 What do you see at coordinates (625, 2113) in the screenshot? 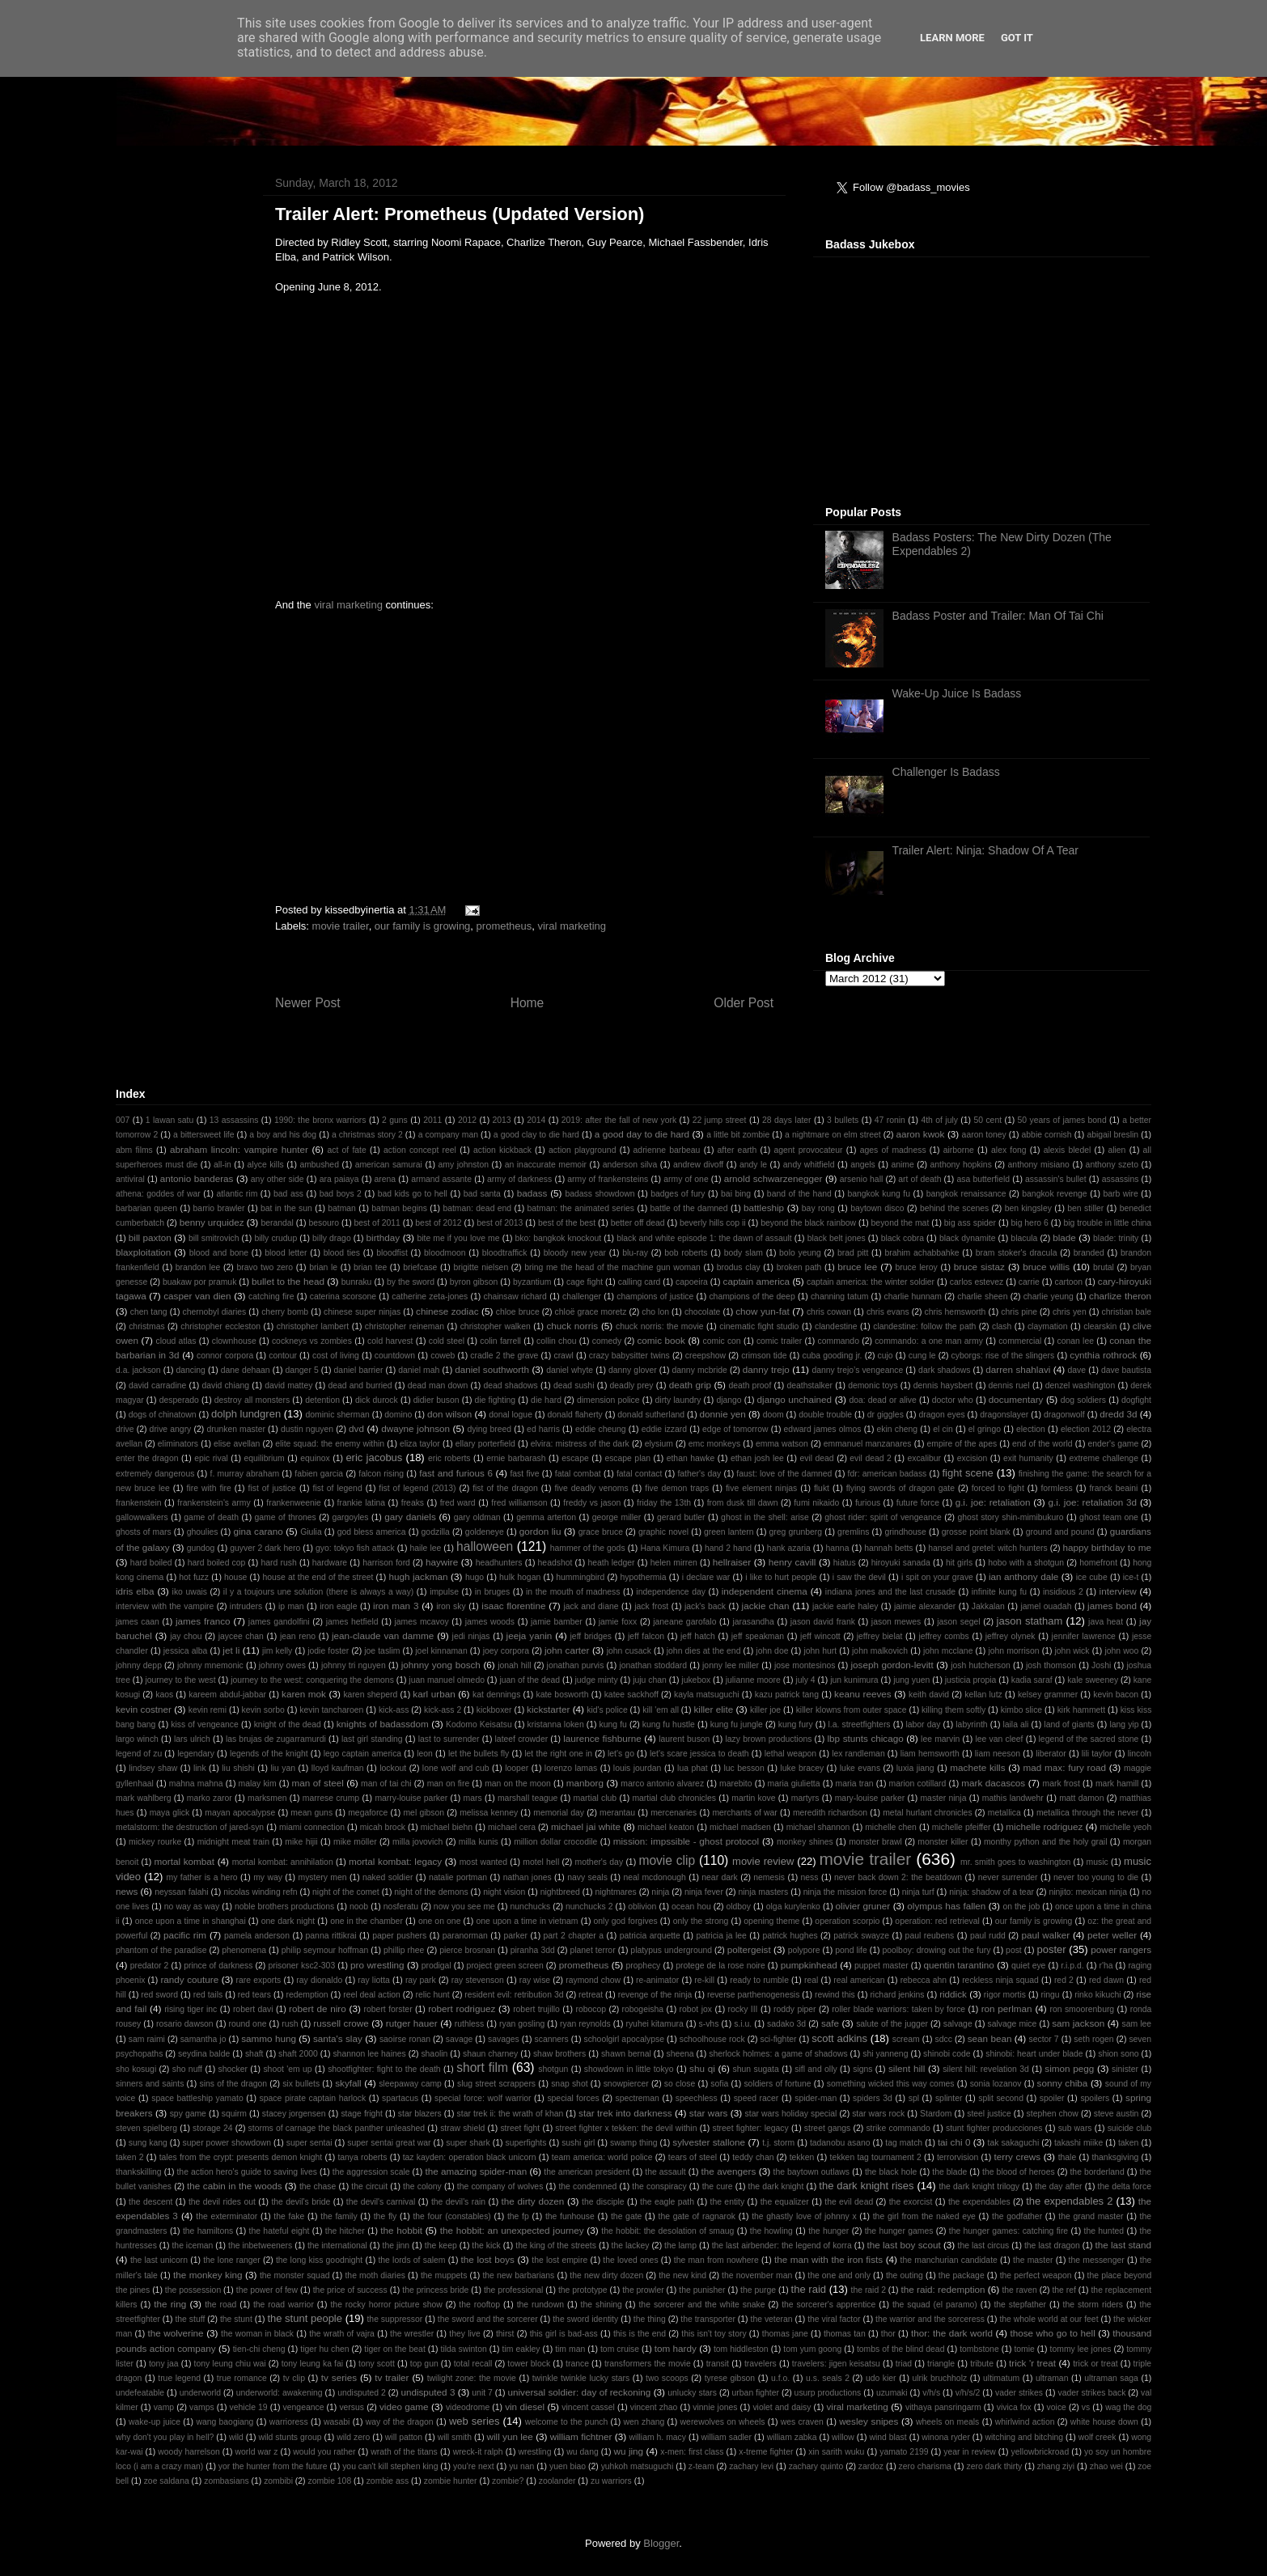
I see `star trek into darkness` at bounding box center [625, 2113].